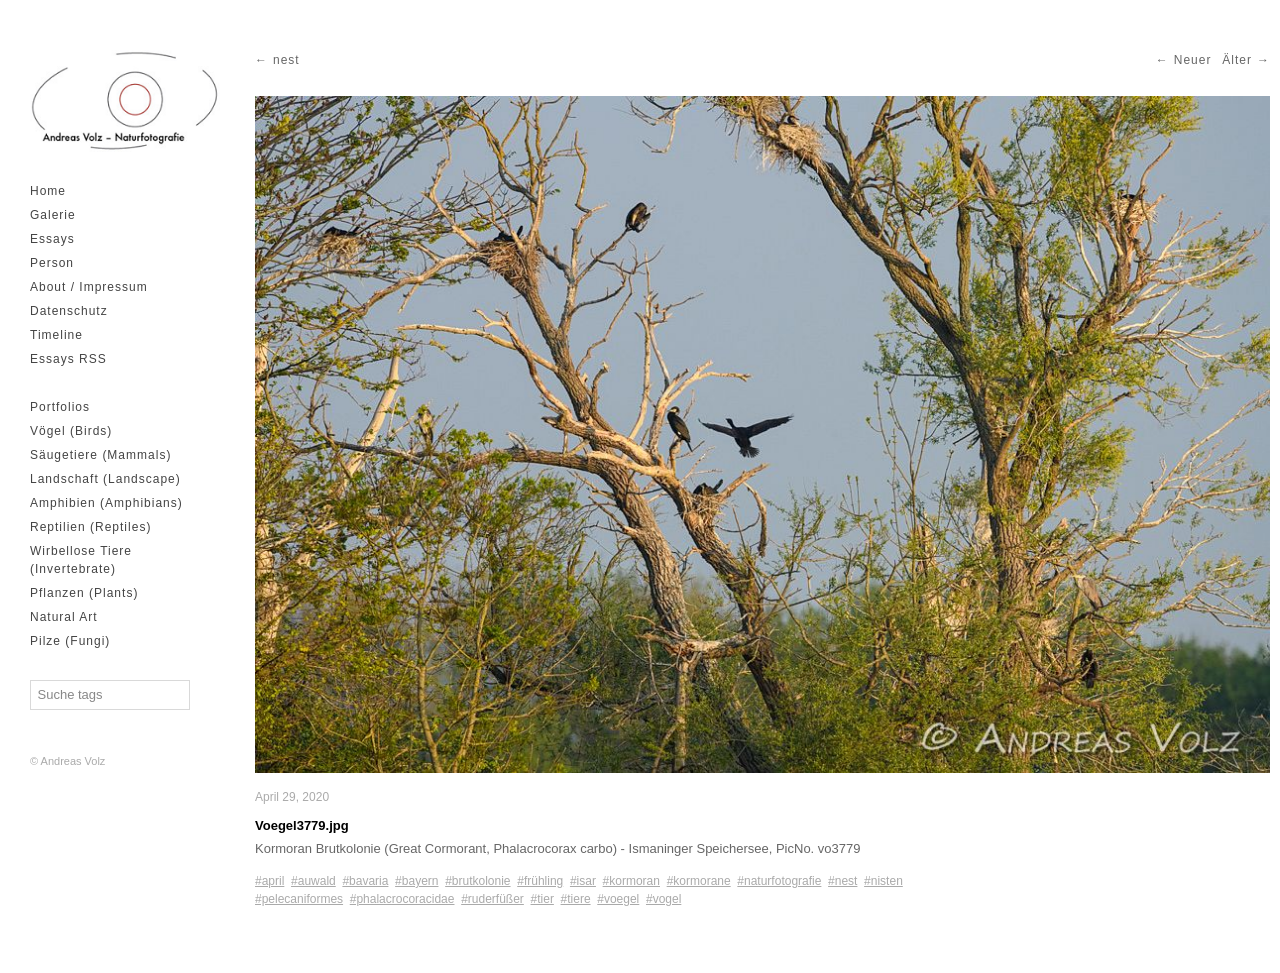  Describe the element at coordinates (100, 455) in the screenshot. I see `Säugetiere (Mammals)` at that location.